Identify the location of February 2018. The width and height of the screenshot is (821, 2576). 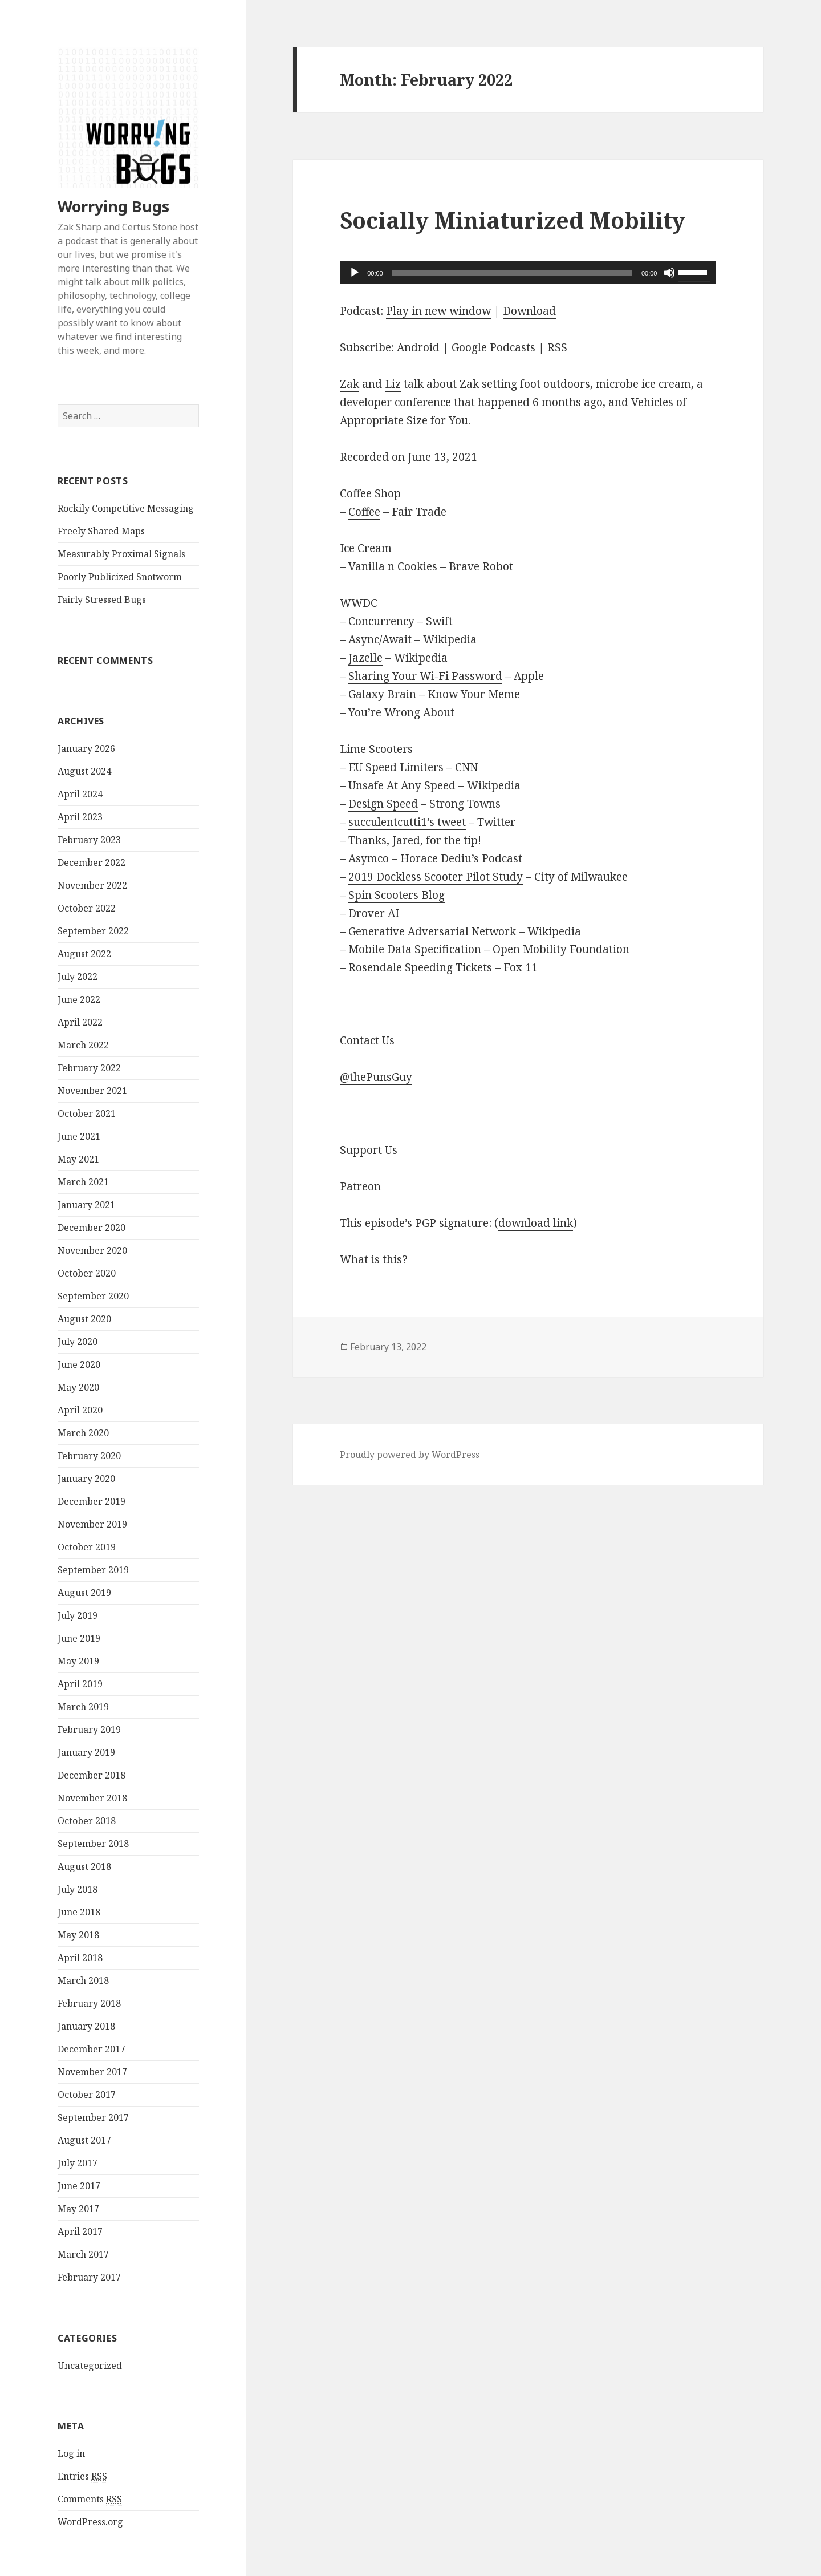
(89, 2003).